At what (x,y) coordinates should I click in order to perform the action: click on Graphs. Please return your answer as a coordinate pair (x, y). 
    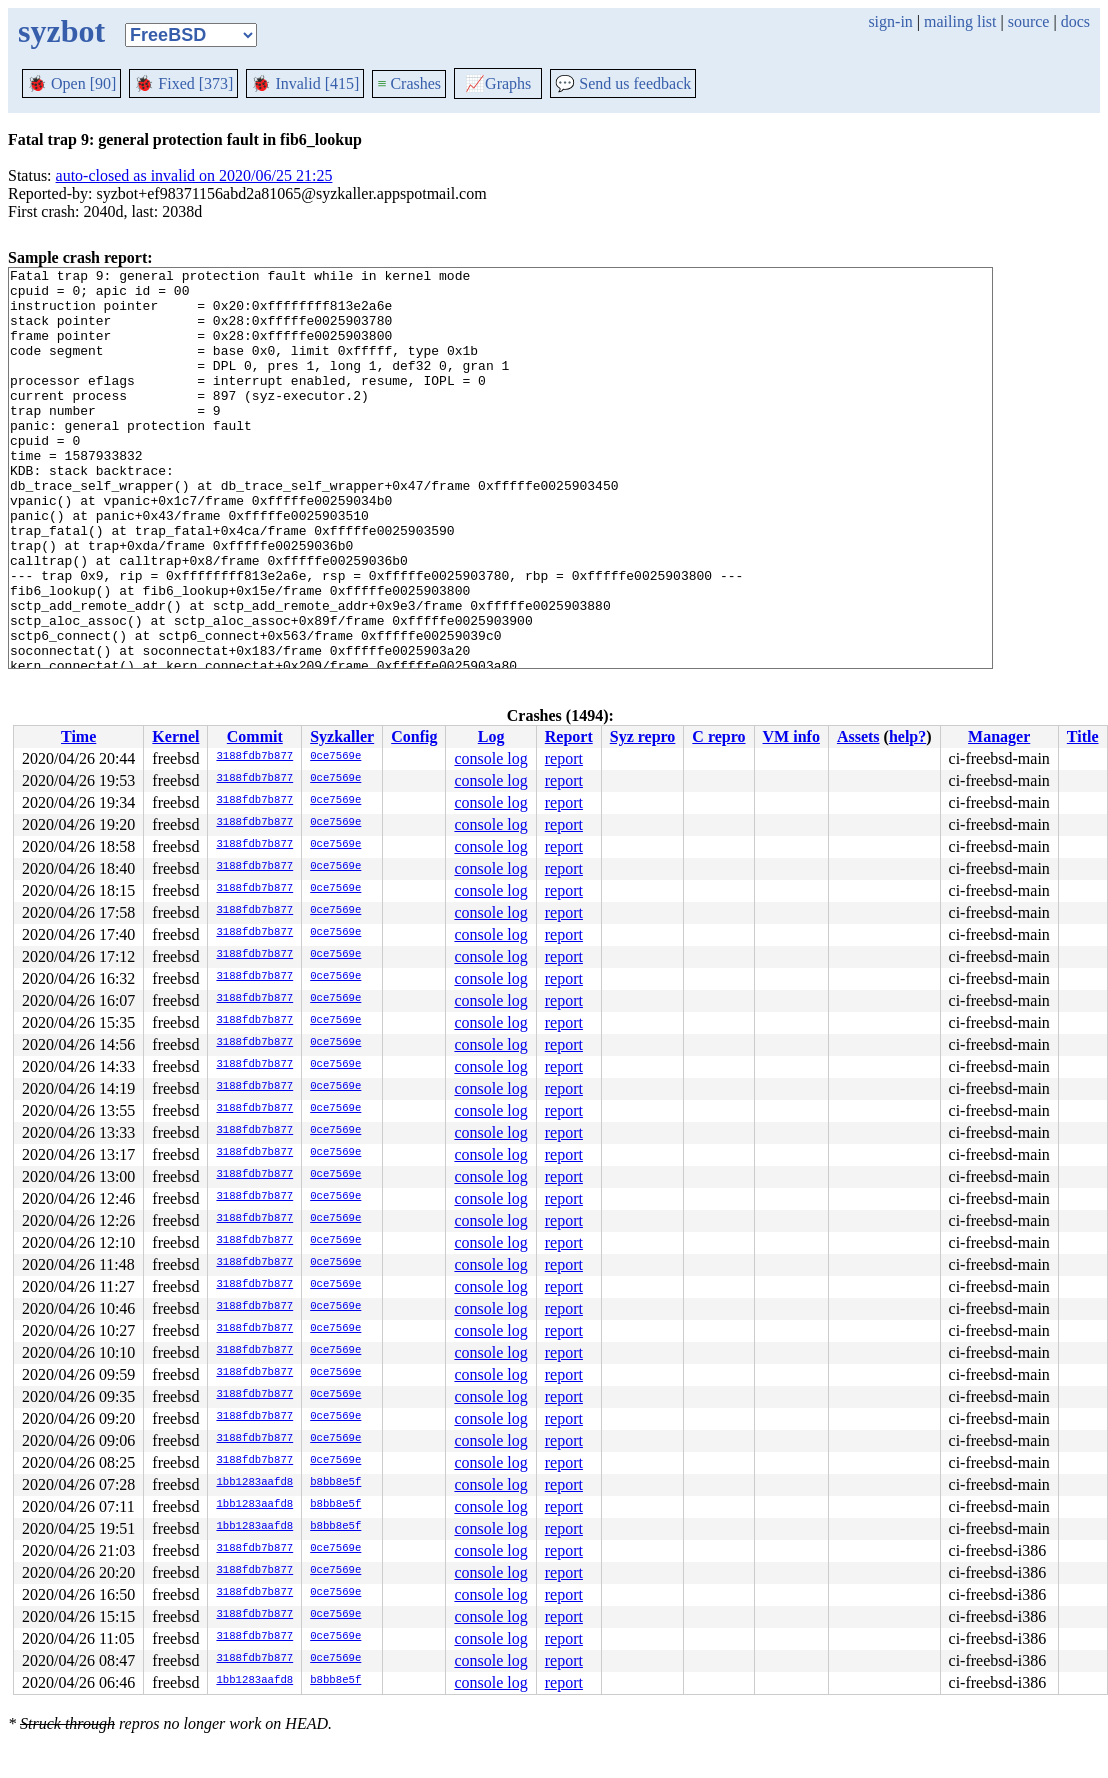
    Looking at the image, I should click on (498, 83).